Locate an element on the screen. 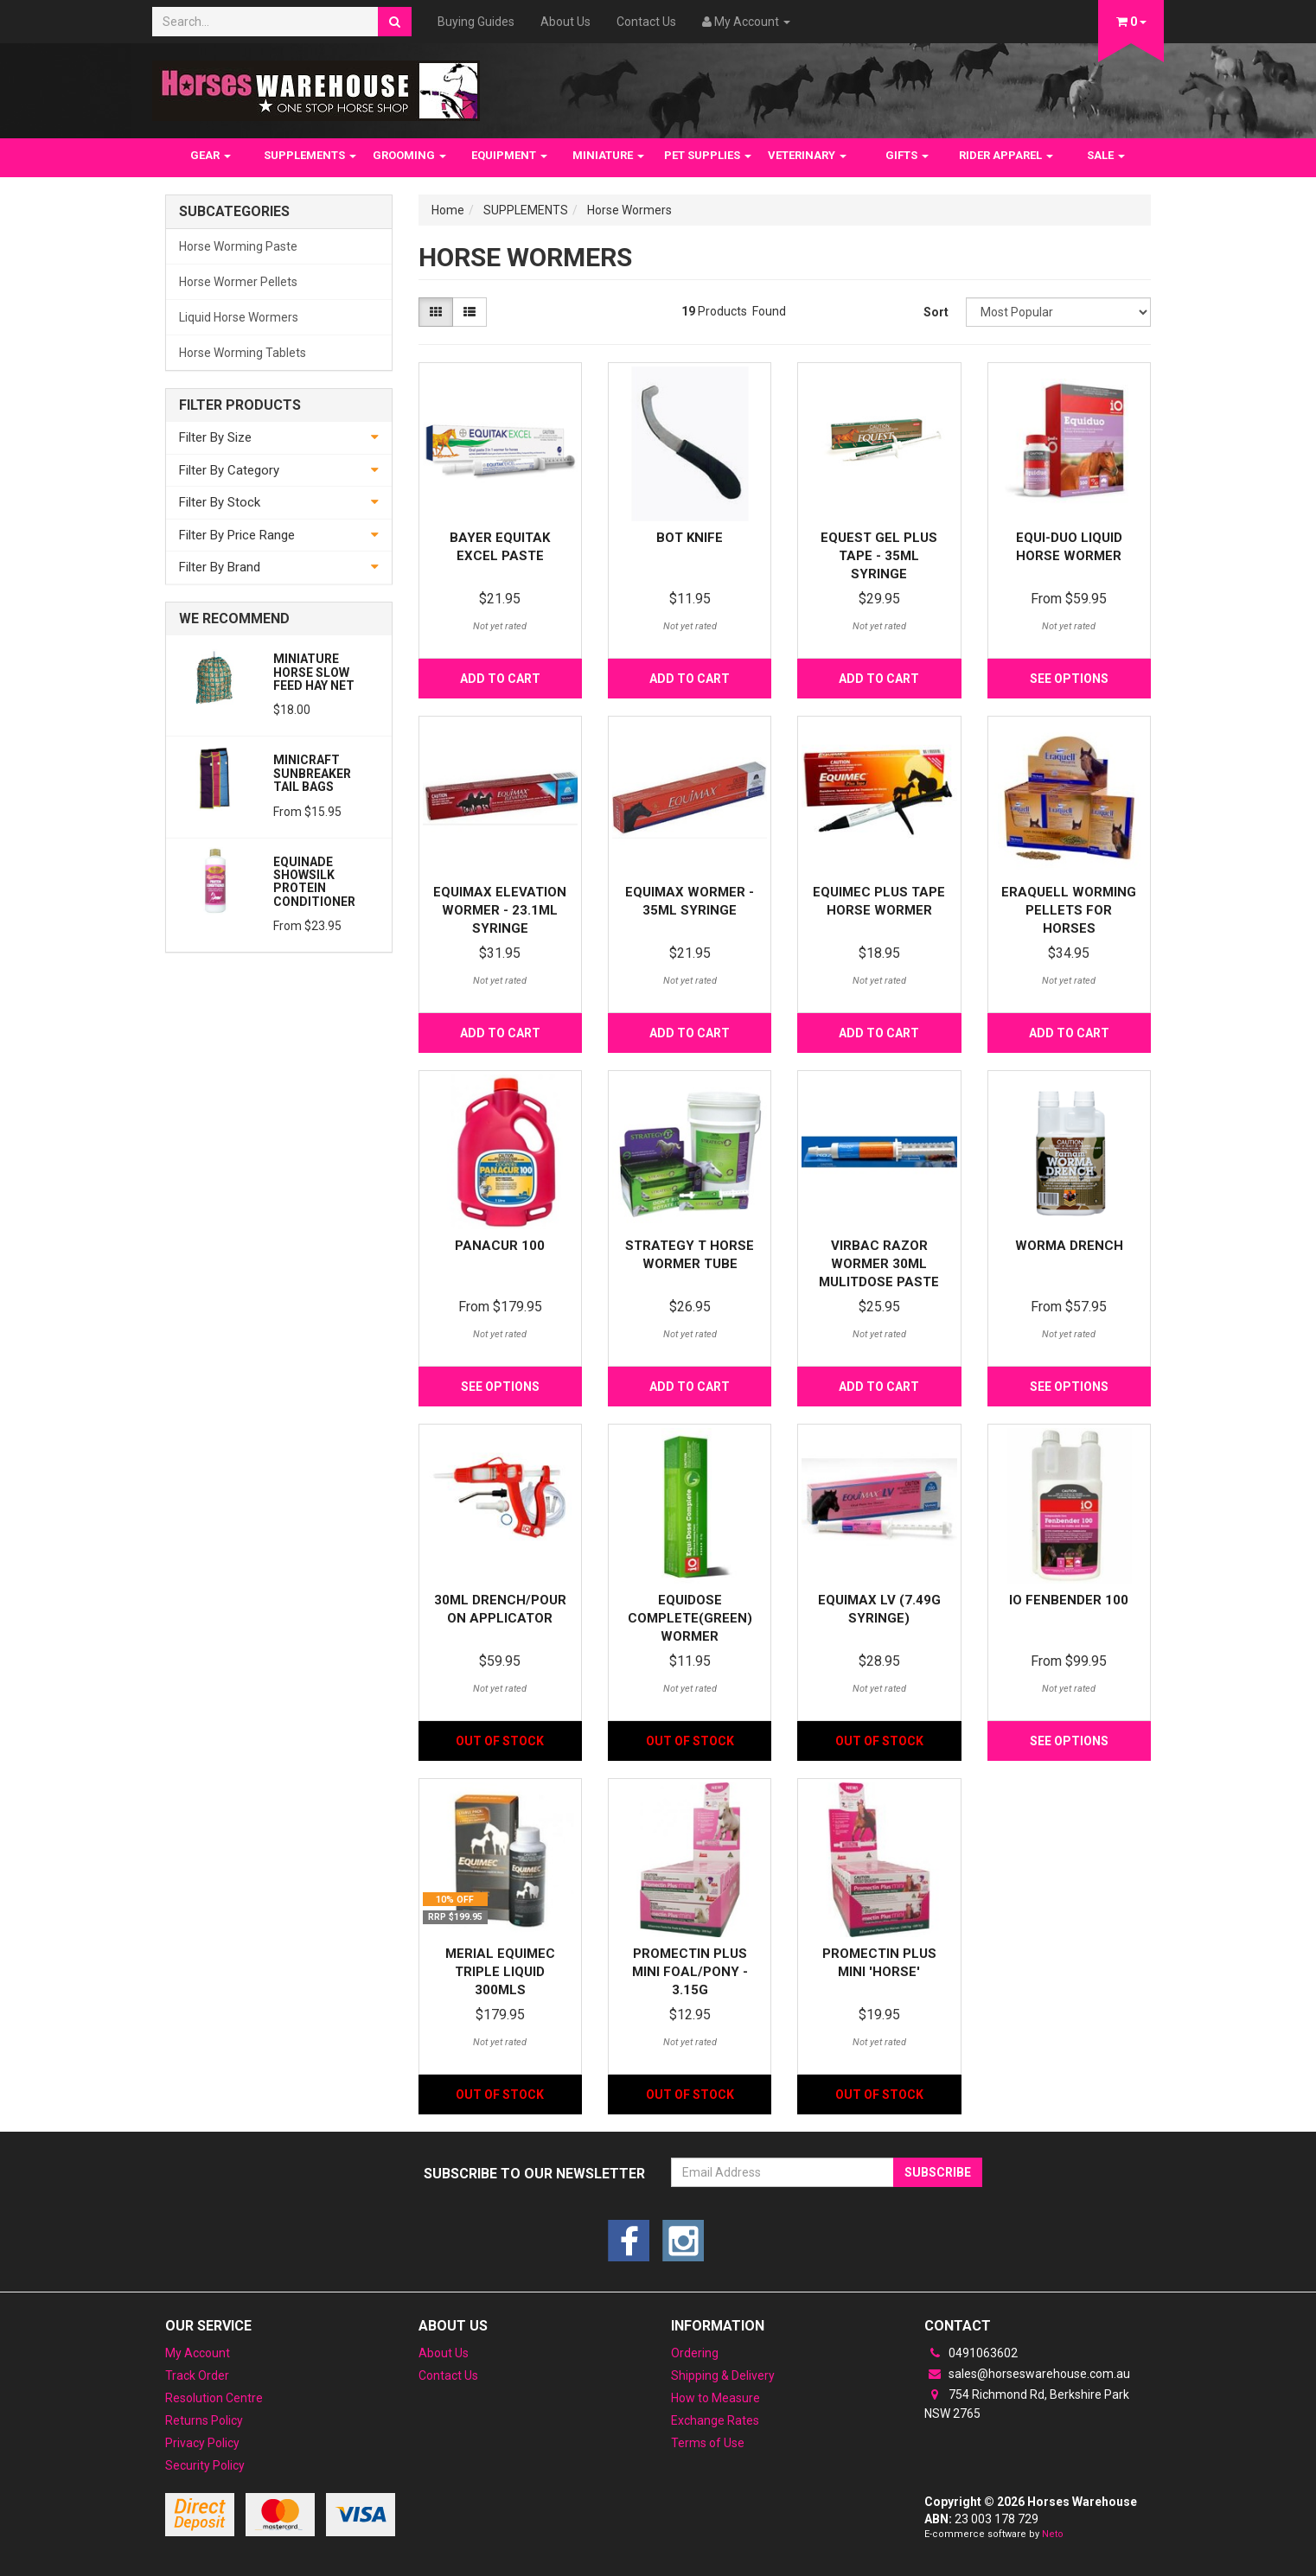 The height and width of the screenshot is (2576, 1316). Horse Wormers is located at coordinates (629, 210).